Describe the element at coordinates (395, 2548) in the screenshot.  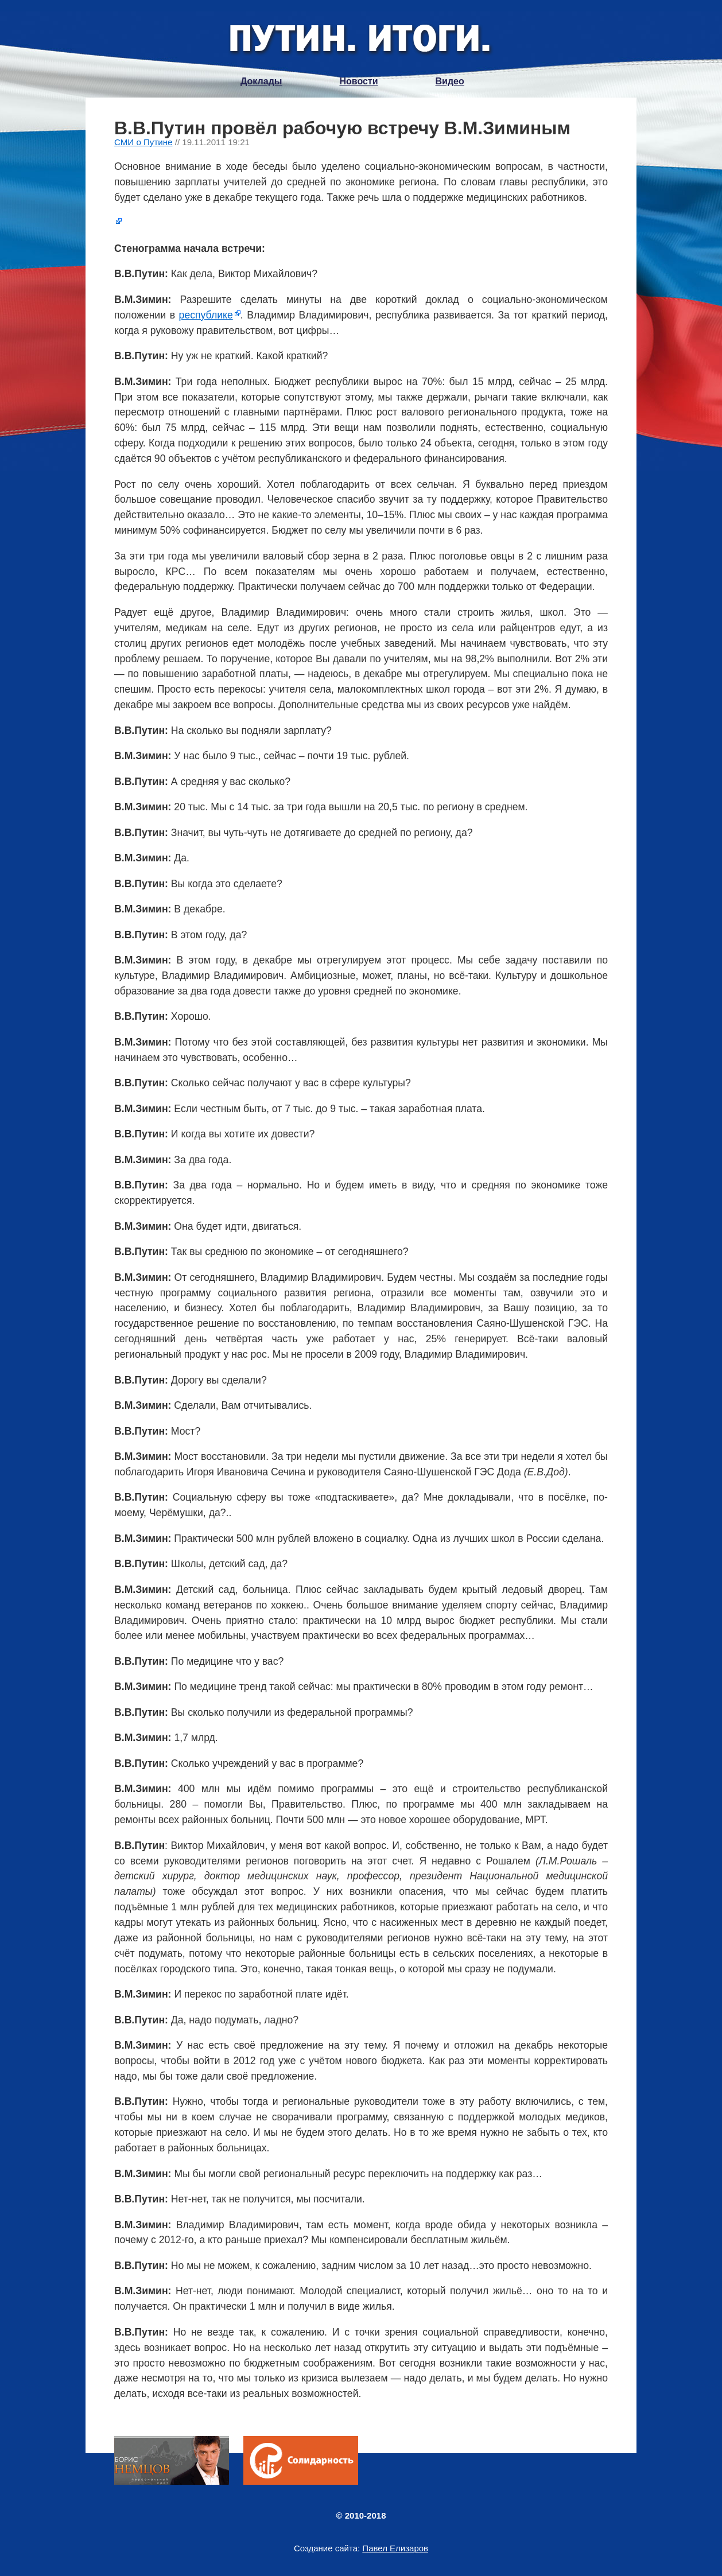
I see `Павел Елизаров` at that location.